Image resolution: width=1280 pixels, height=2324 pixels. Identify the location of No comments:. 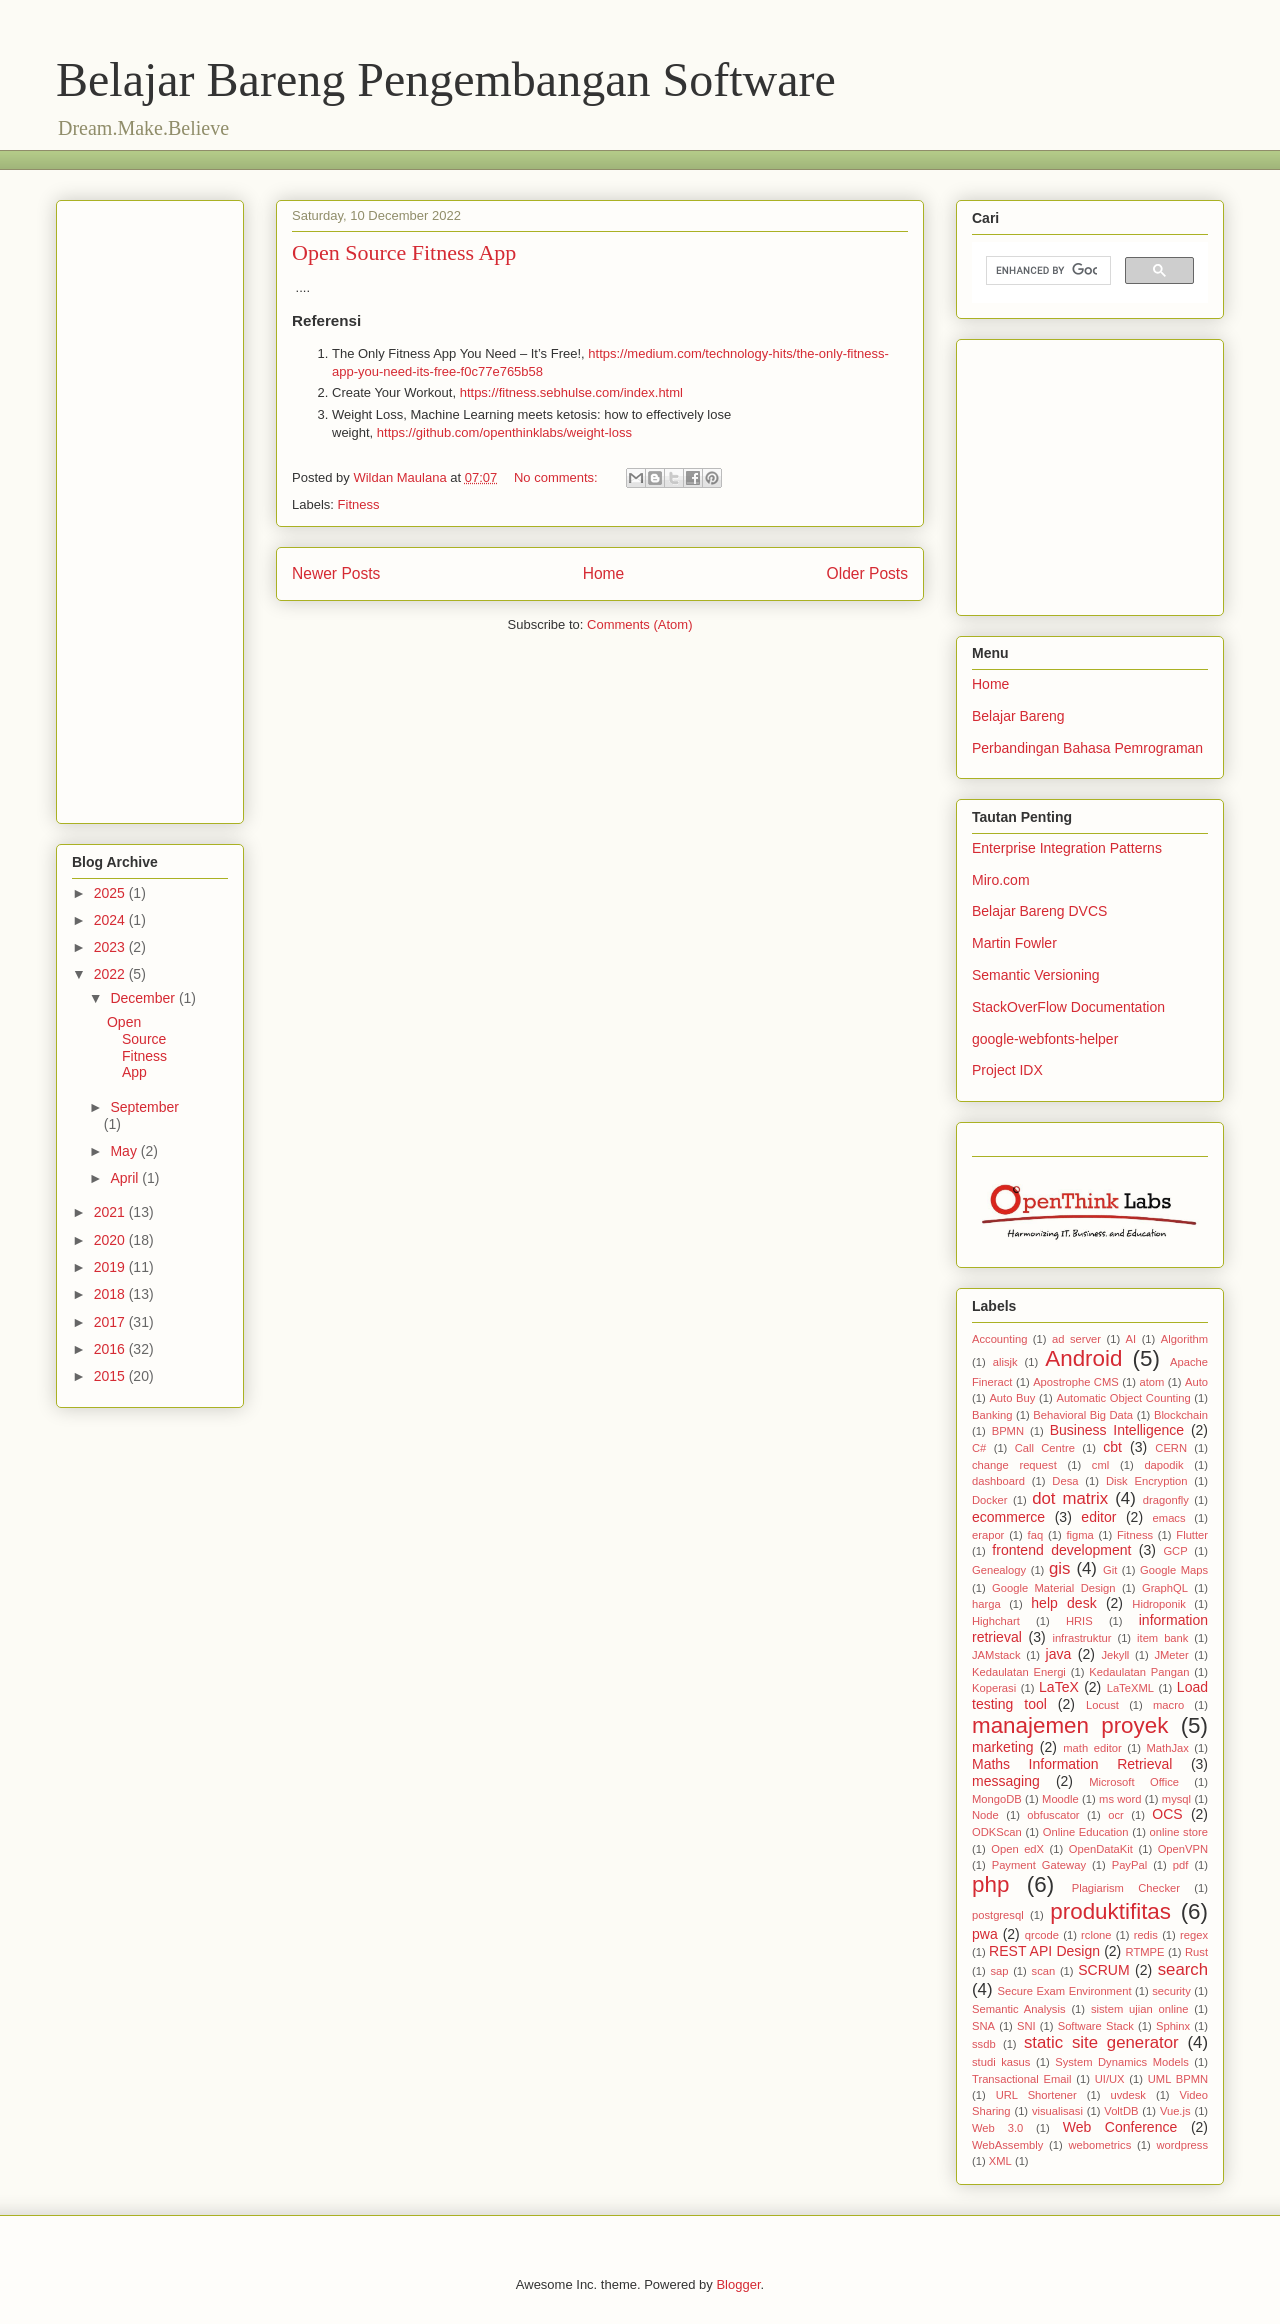
(557, 477).